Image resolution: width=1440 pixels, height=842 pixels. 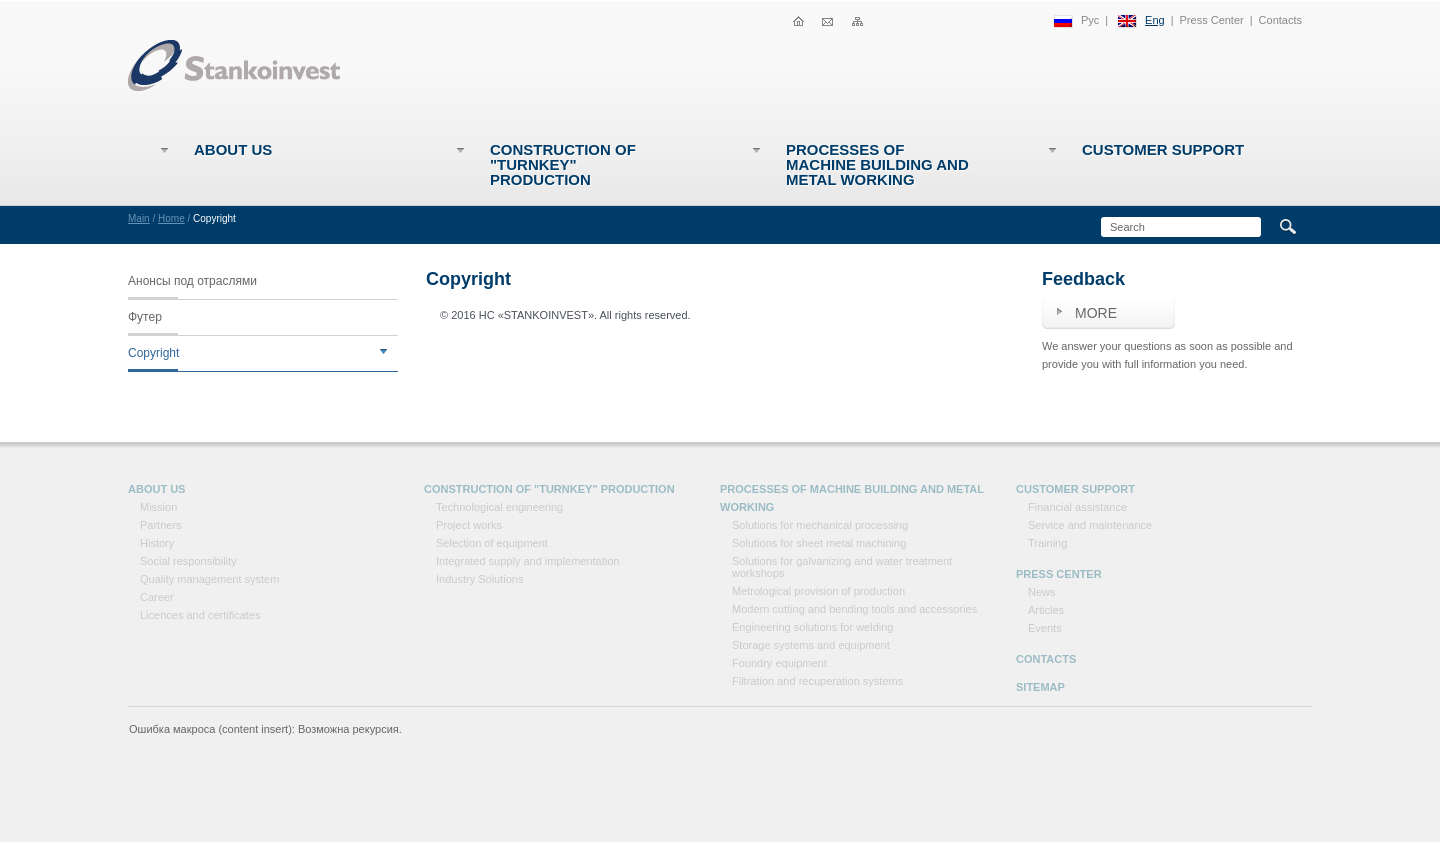 I want to click on Technological engineering, so click(x=499, y=507).